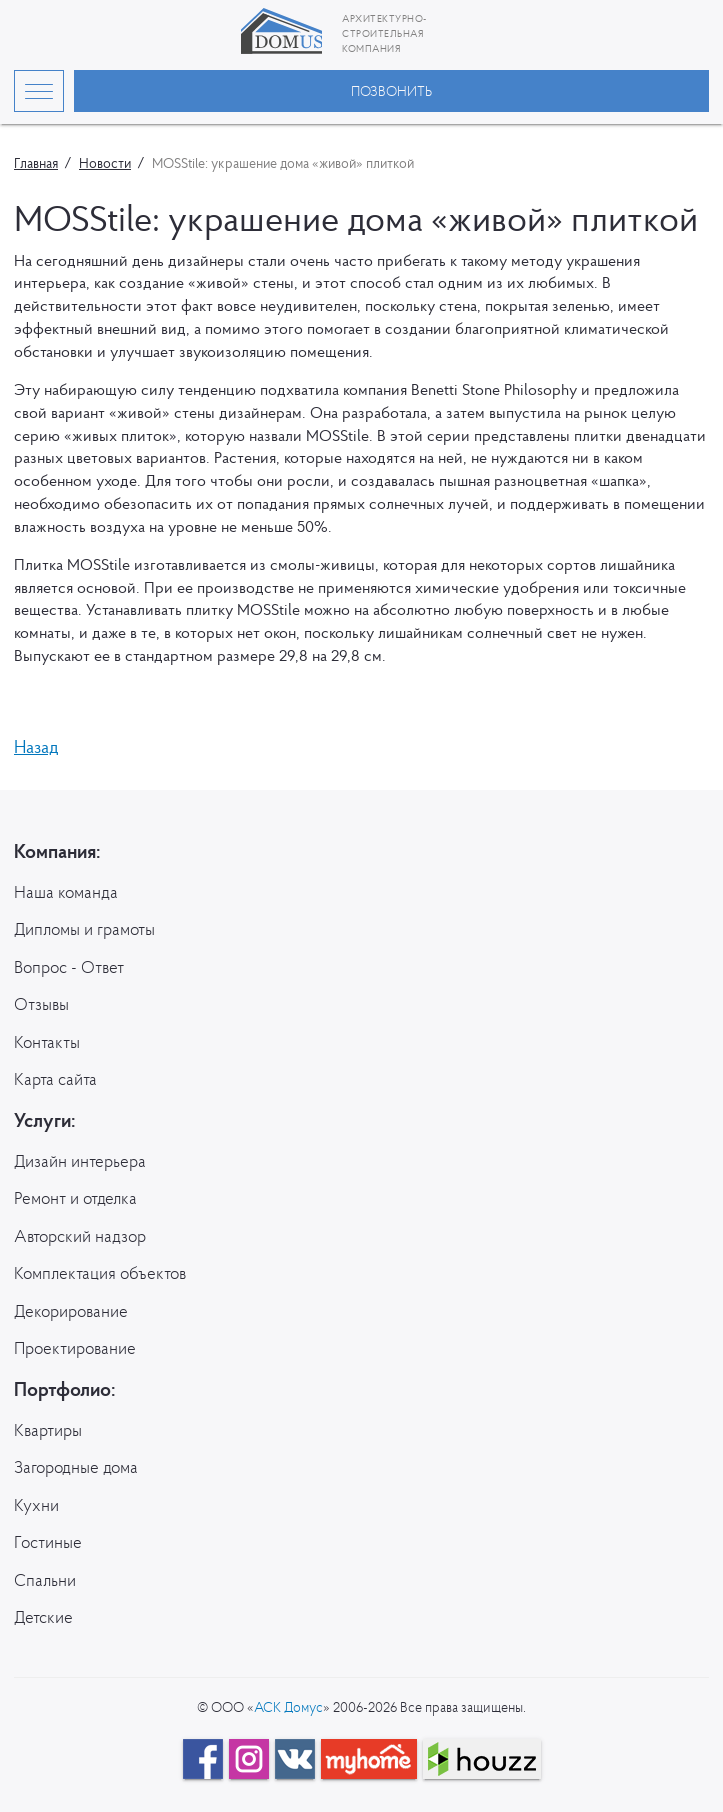 This screenshot has width=723, height=1812. I want to click on Вопрос - Ответ, so click(69, 967).